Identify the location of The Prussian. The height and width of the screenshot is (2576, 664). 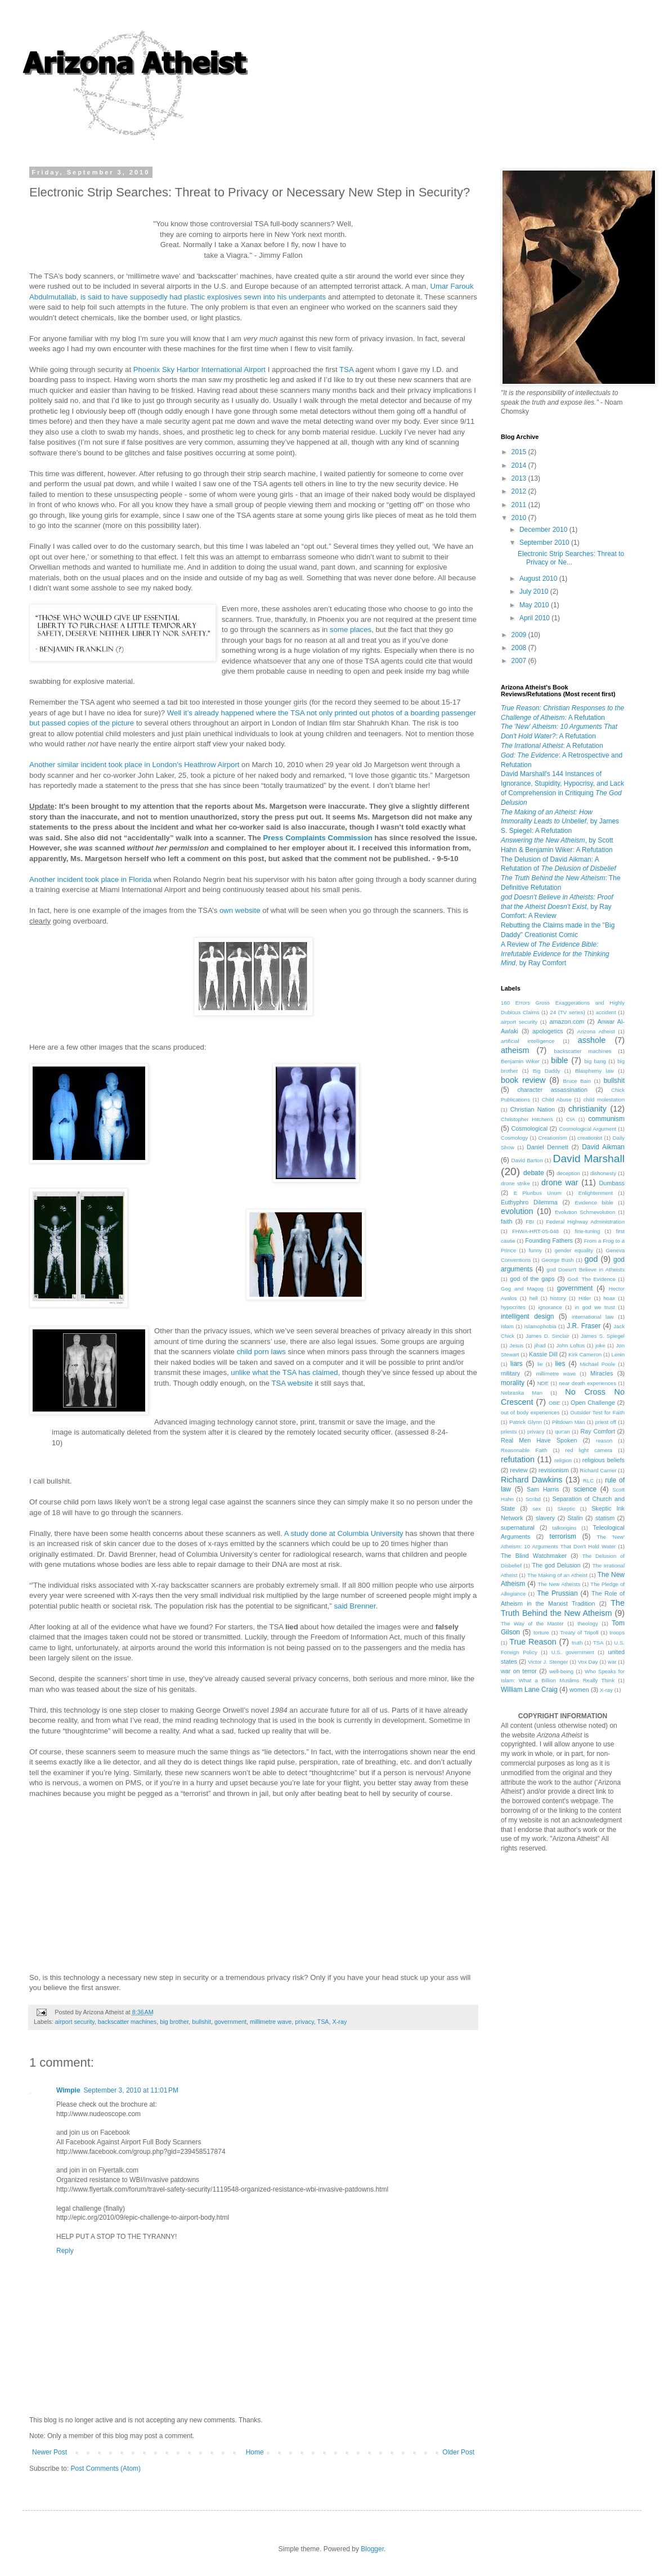
(557, 1593).